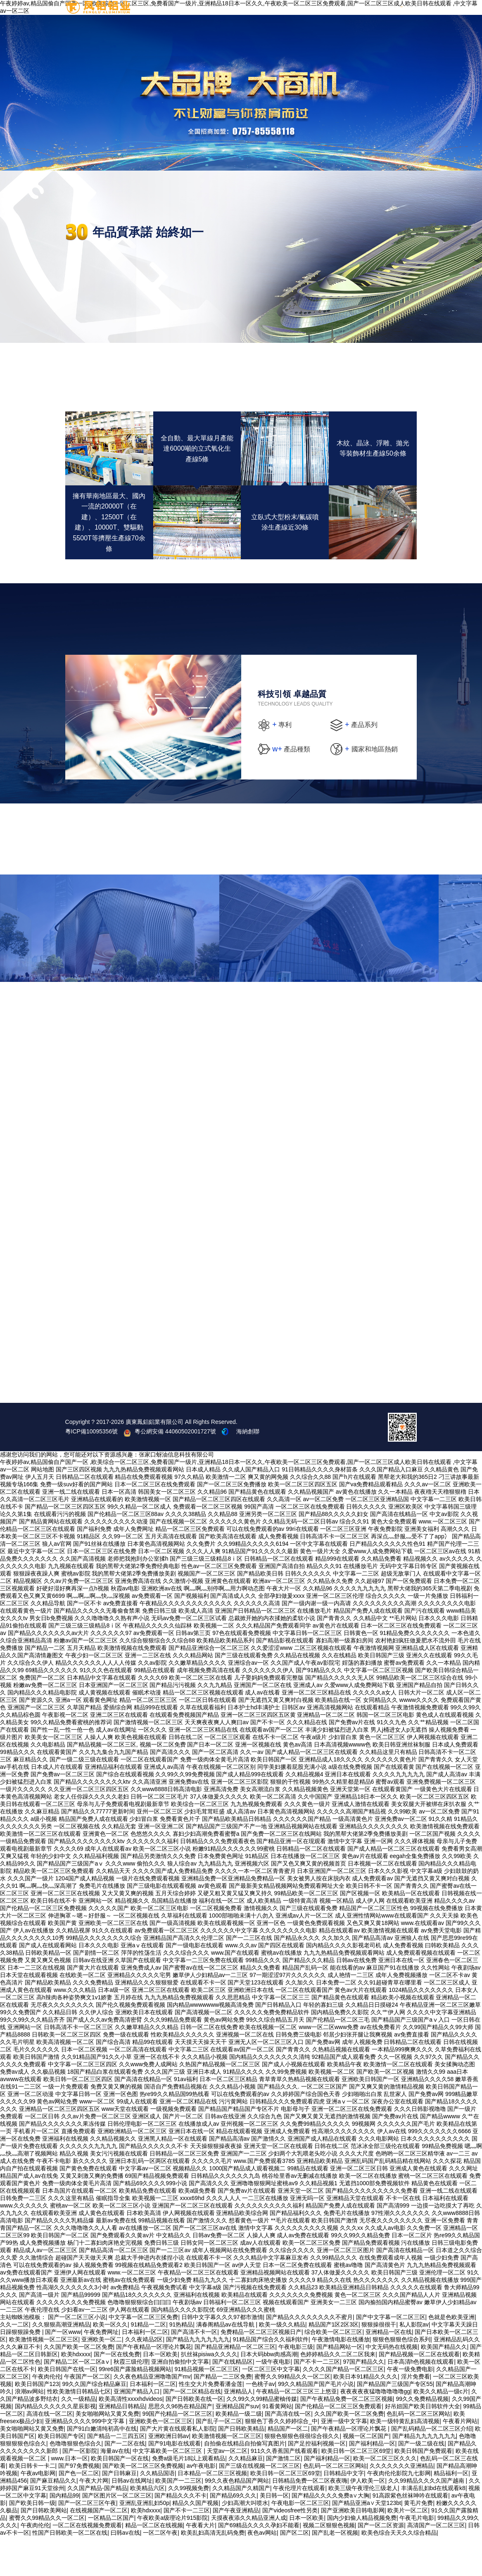  What do you see at coordinates (244, 2482) in the screenshot?
I see `自拍偷在线精品自拍偷写真图片` at bounding box center [244, 2482].